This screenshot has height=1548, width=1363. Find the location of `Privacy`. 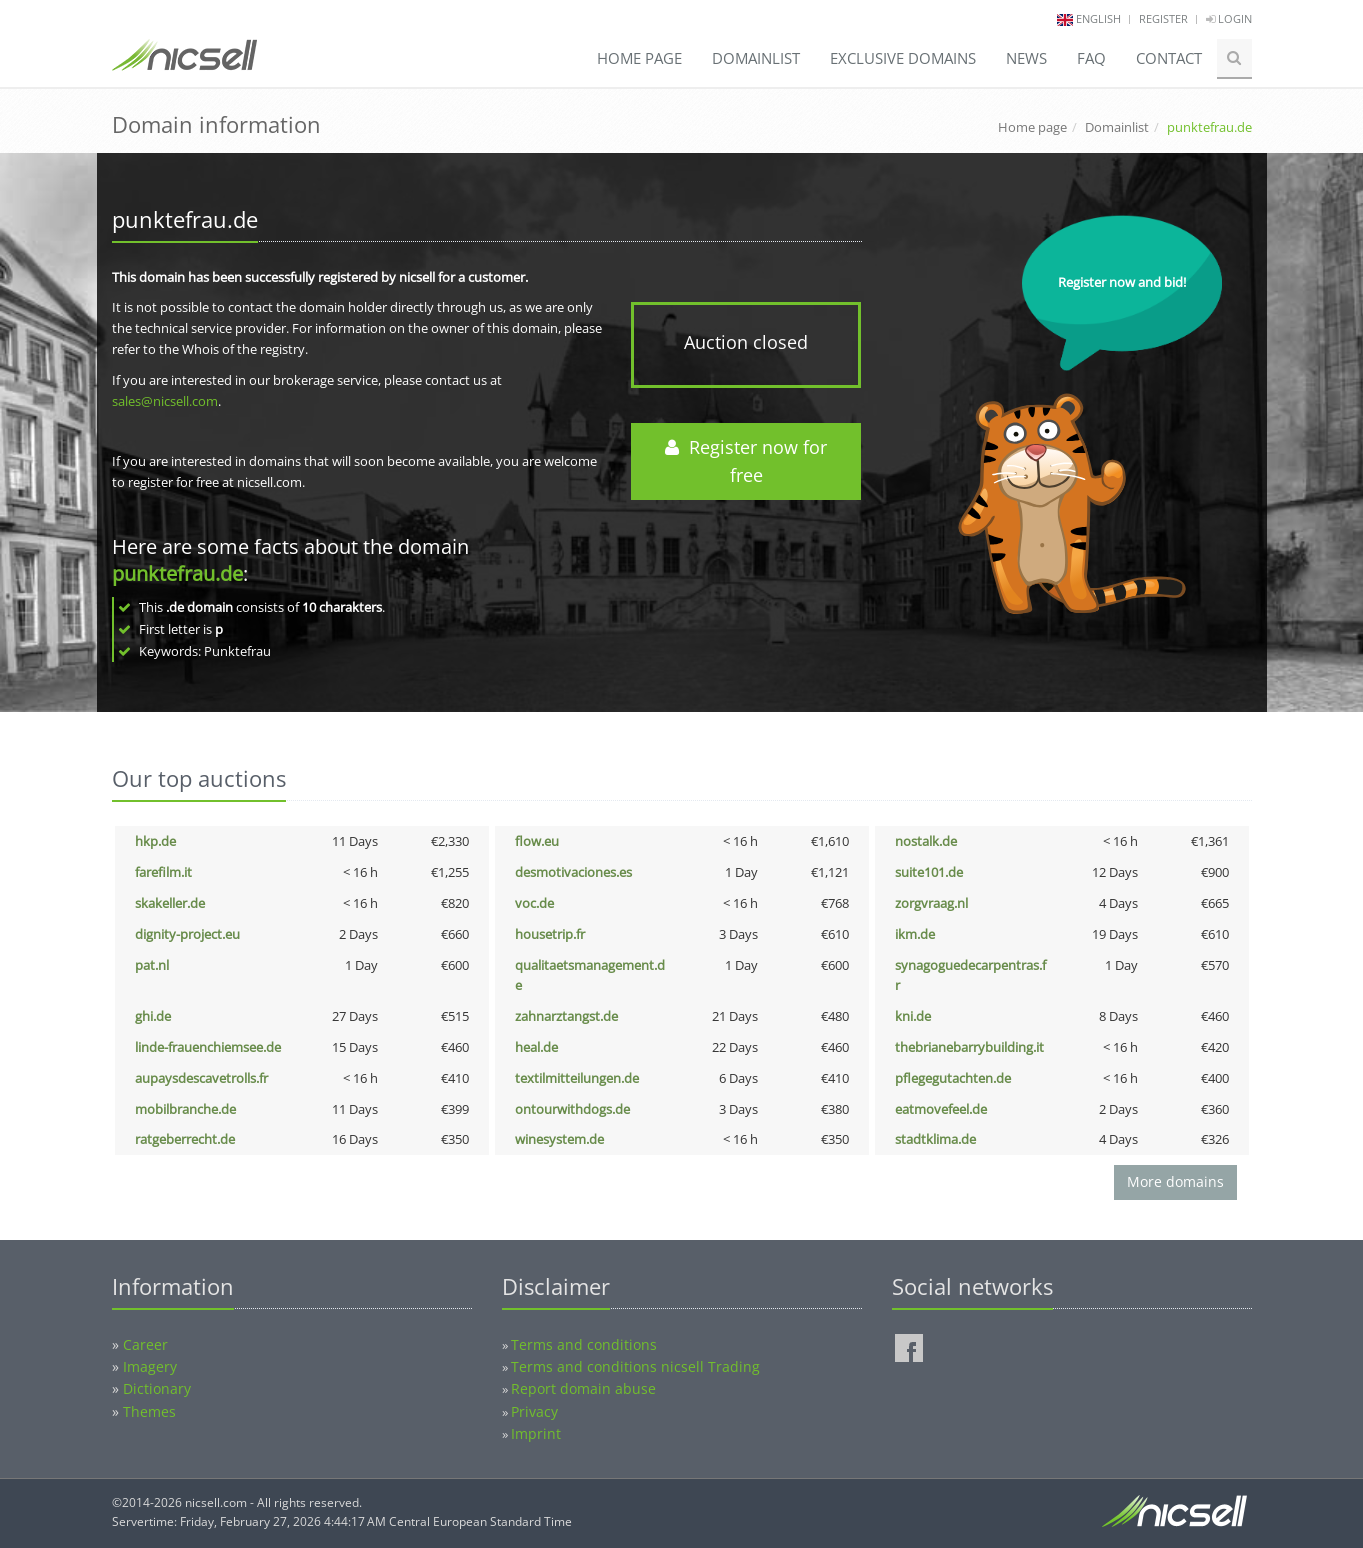

Privacy is located at coordinates (534, 1411).